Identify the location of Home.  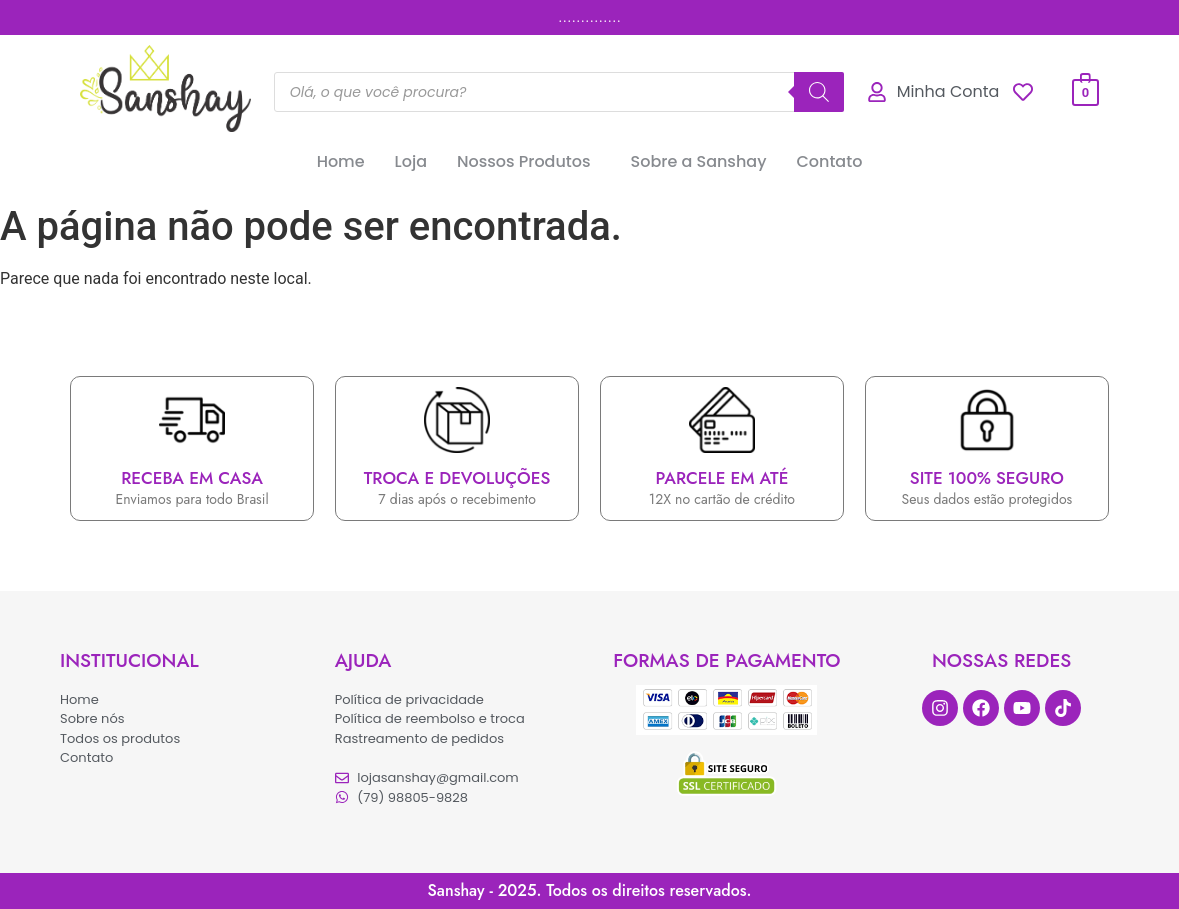
(341, 161).